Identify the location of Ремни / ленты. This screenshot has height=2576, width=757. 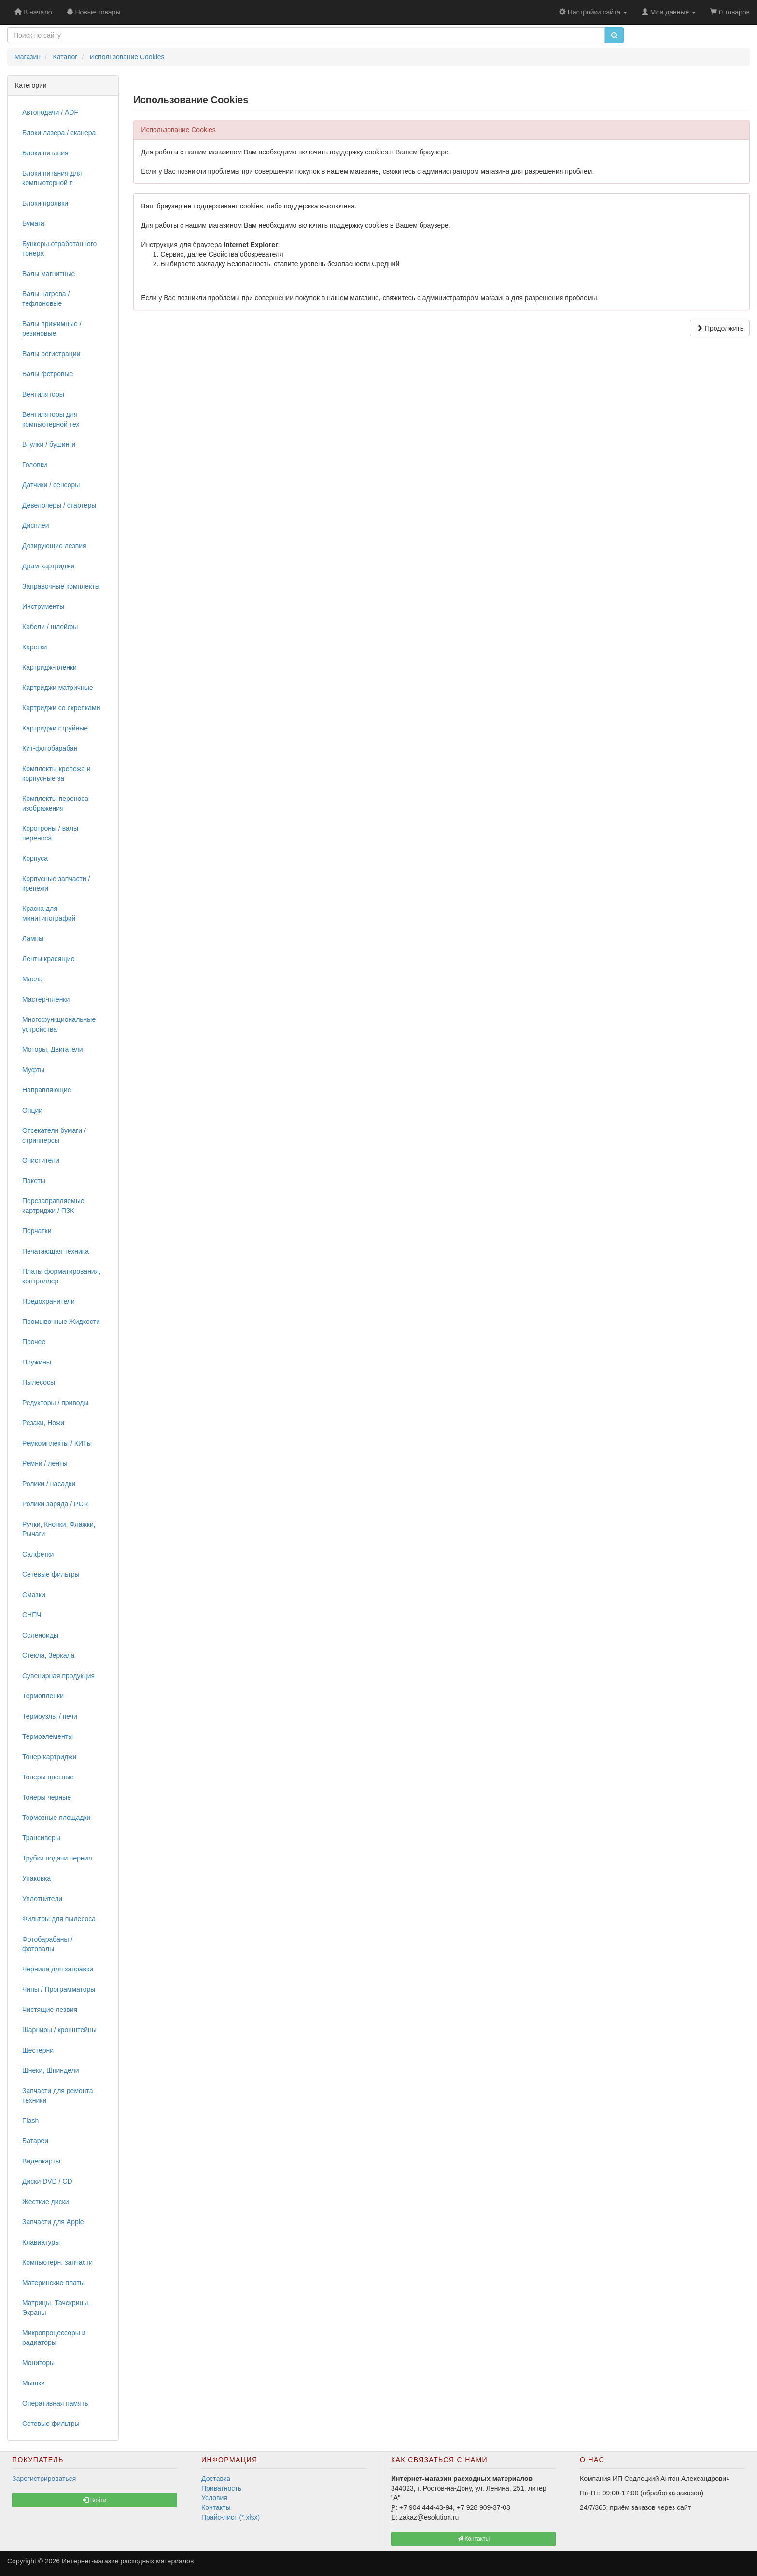
(45, 1463).